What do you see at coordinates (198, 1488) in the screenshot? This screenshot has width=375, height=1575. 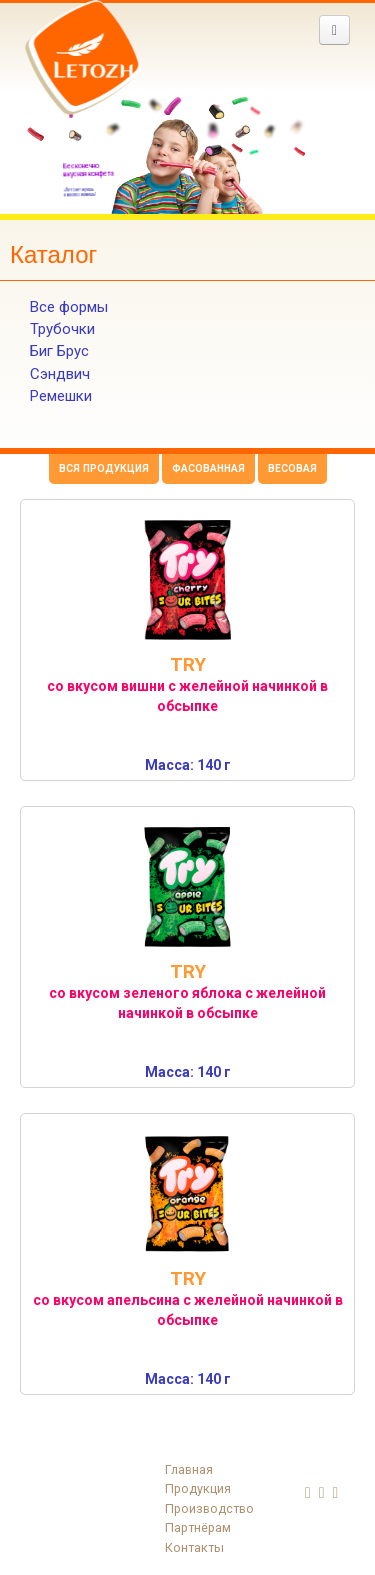 I see `Продукция` at bounding box center [198, 1488].